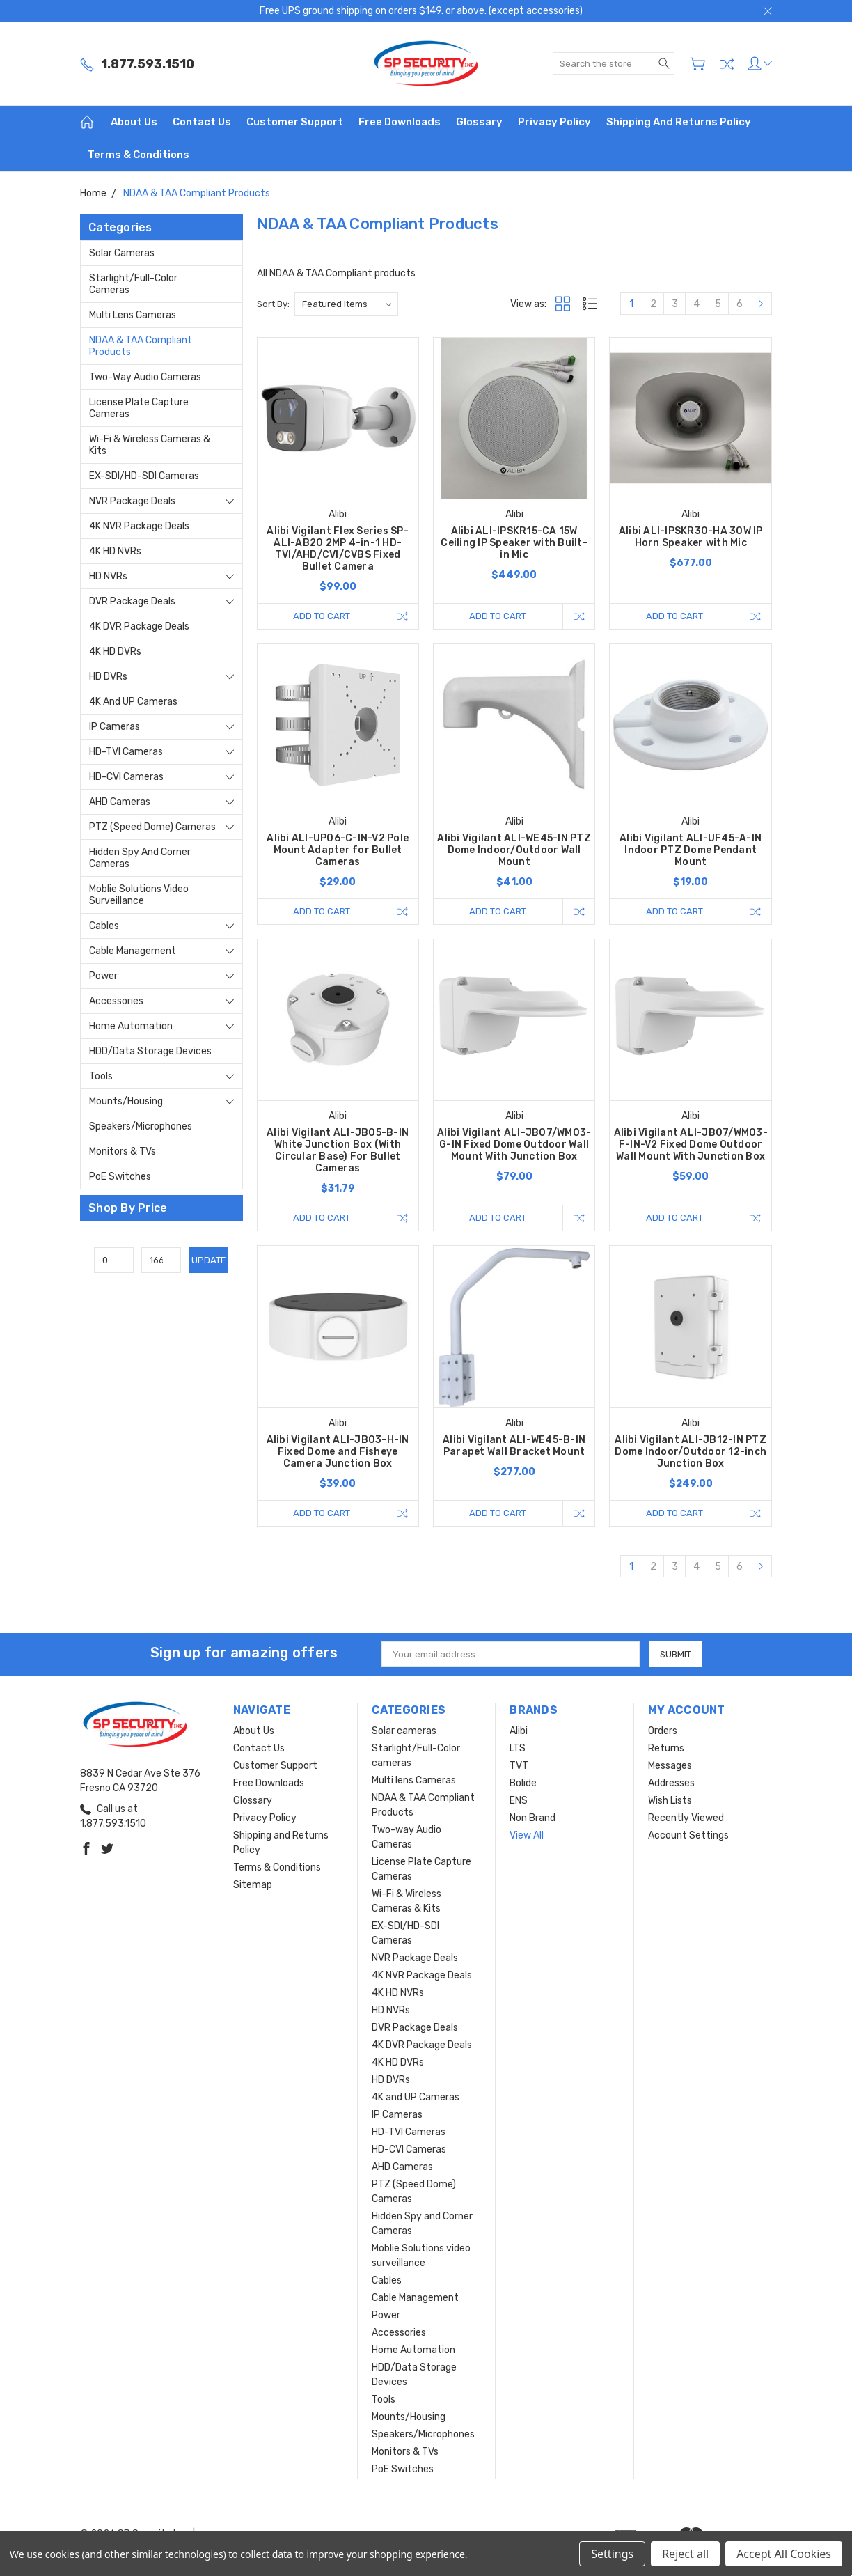 Image resolution: width=852 pixels, height=2576 pixels. I want to click on Multi lens Cameras, so click(132, 315).